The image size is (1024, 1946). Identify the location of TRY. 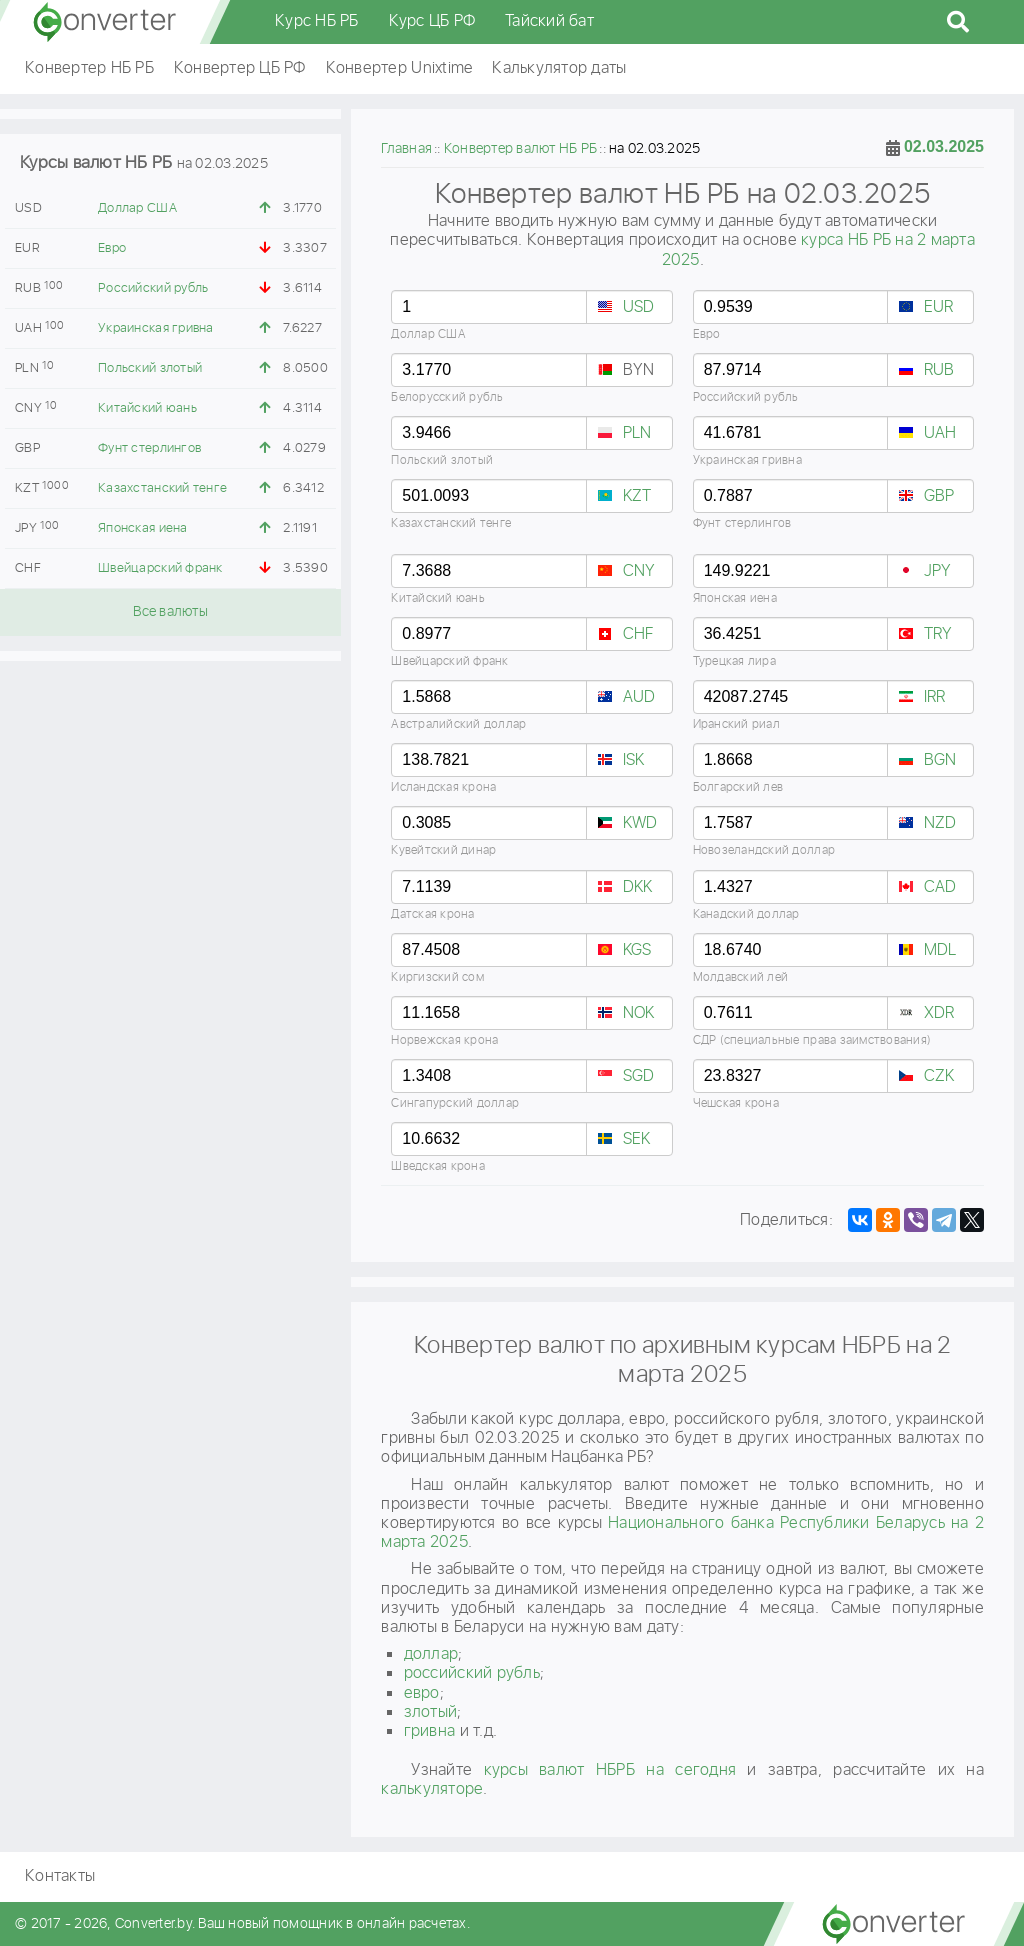
(938, 634).